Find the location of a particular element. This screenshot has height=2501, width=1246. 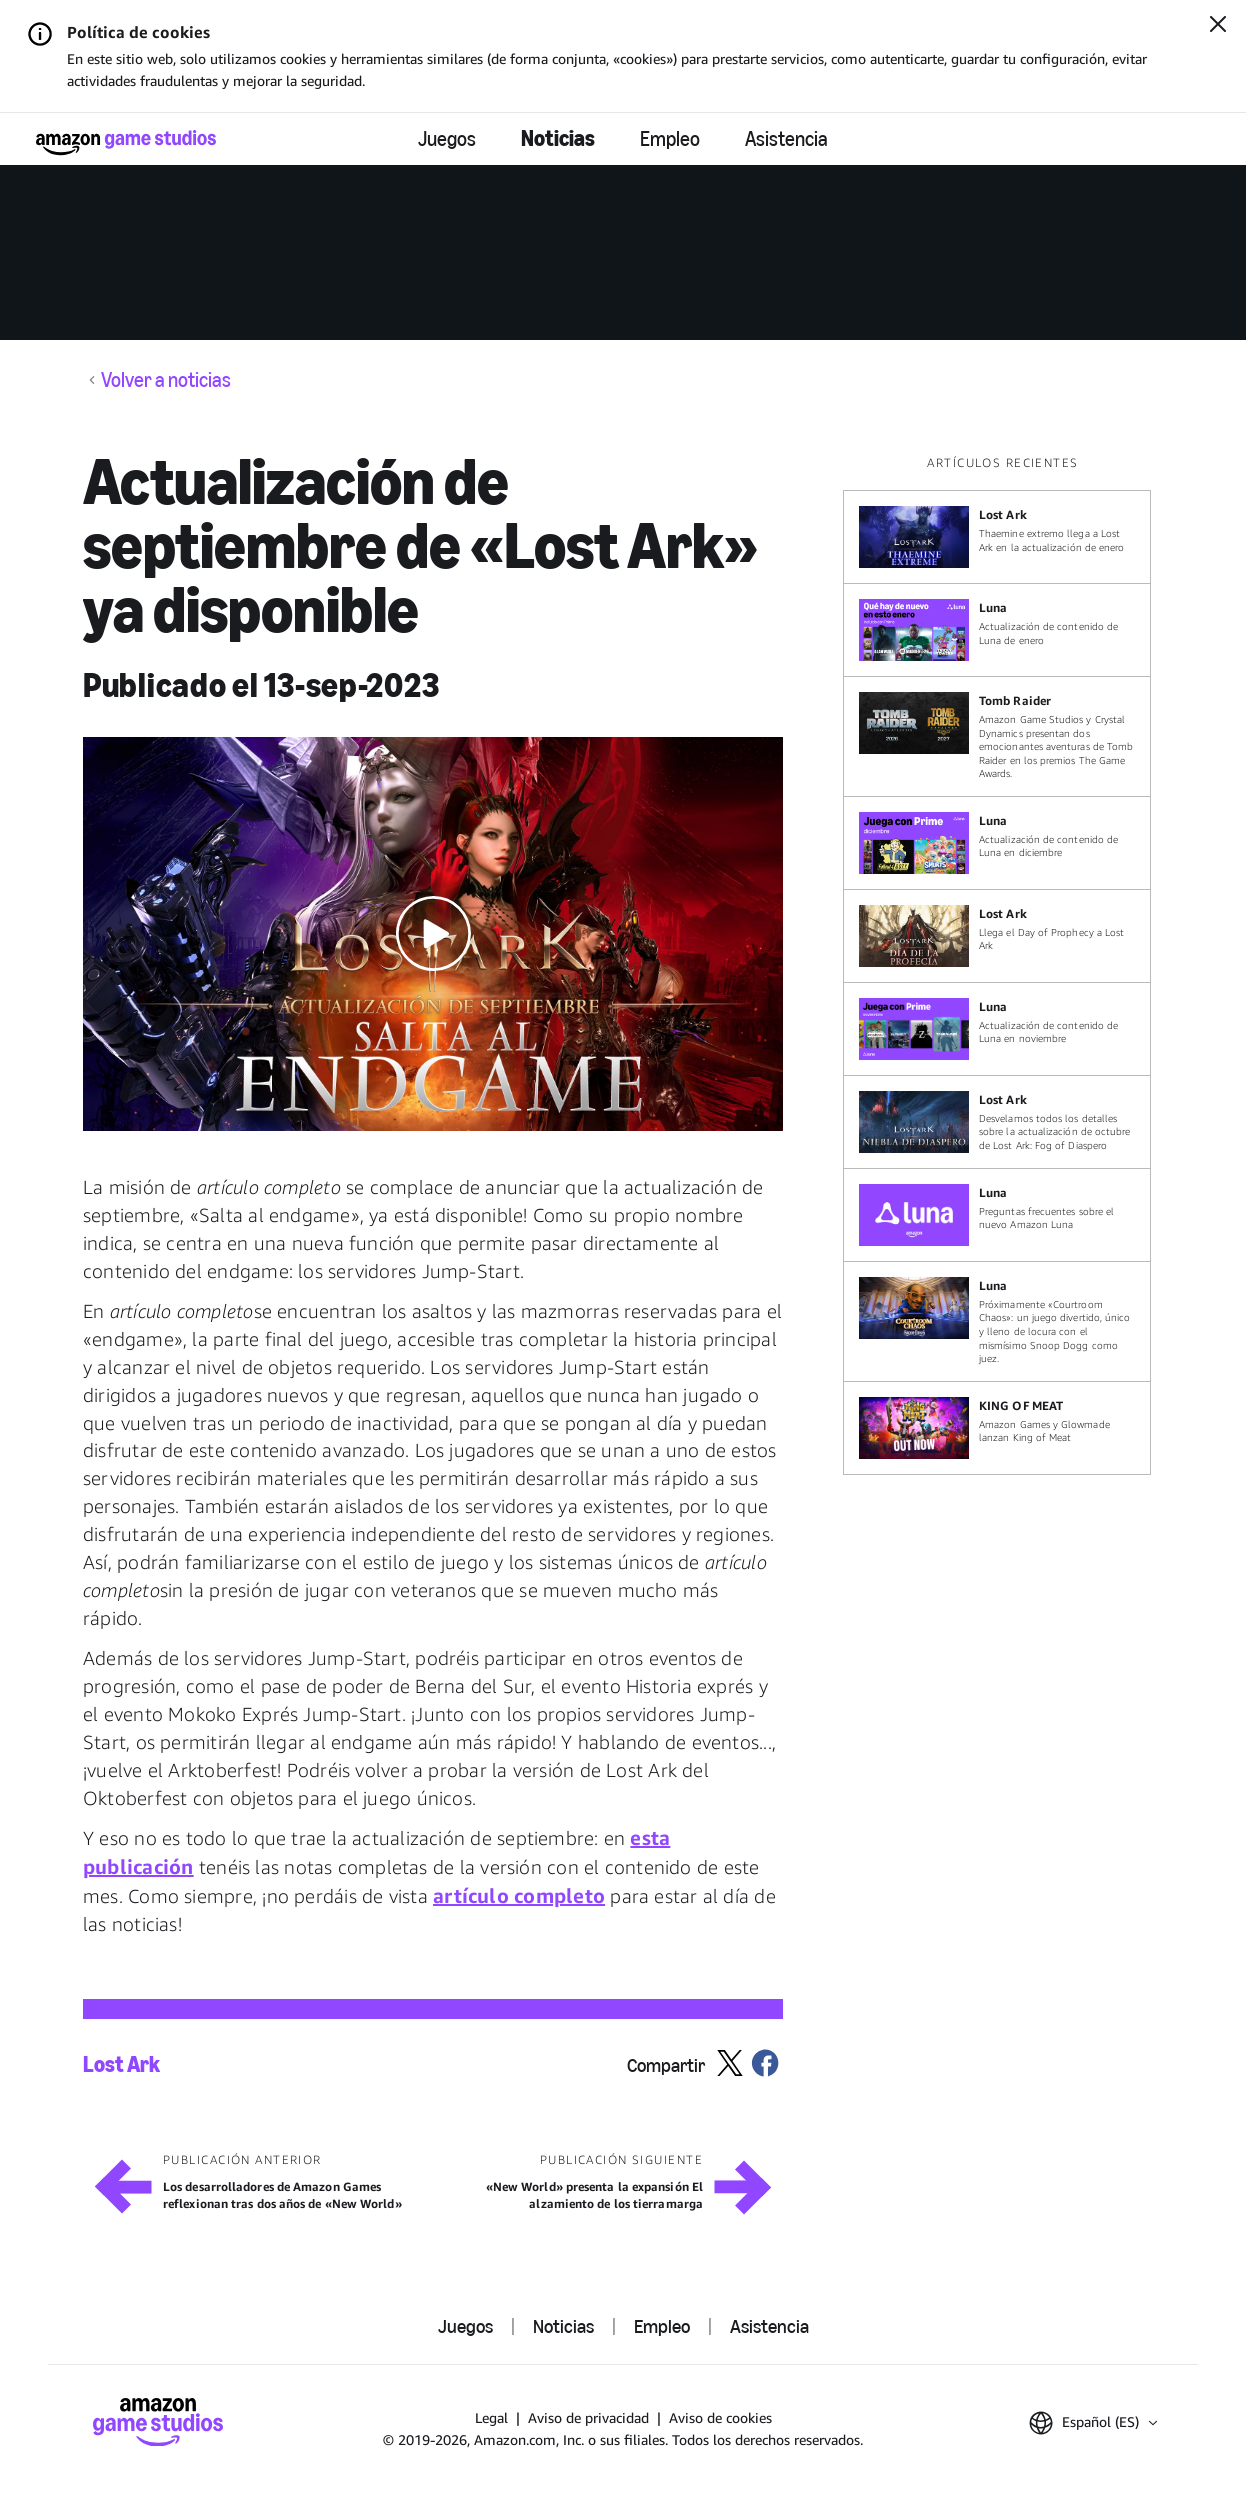

[region] is located at coordinates (1003, 964).